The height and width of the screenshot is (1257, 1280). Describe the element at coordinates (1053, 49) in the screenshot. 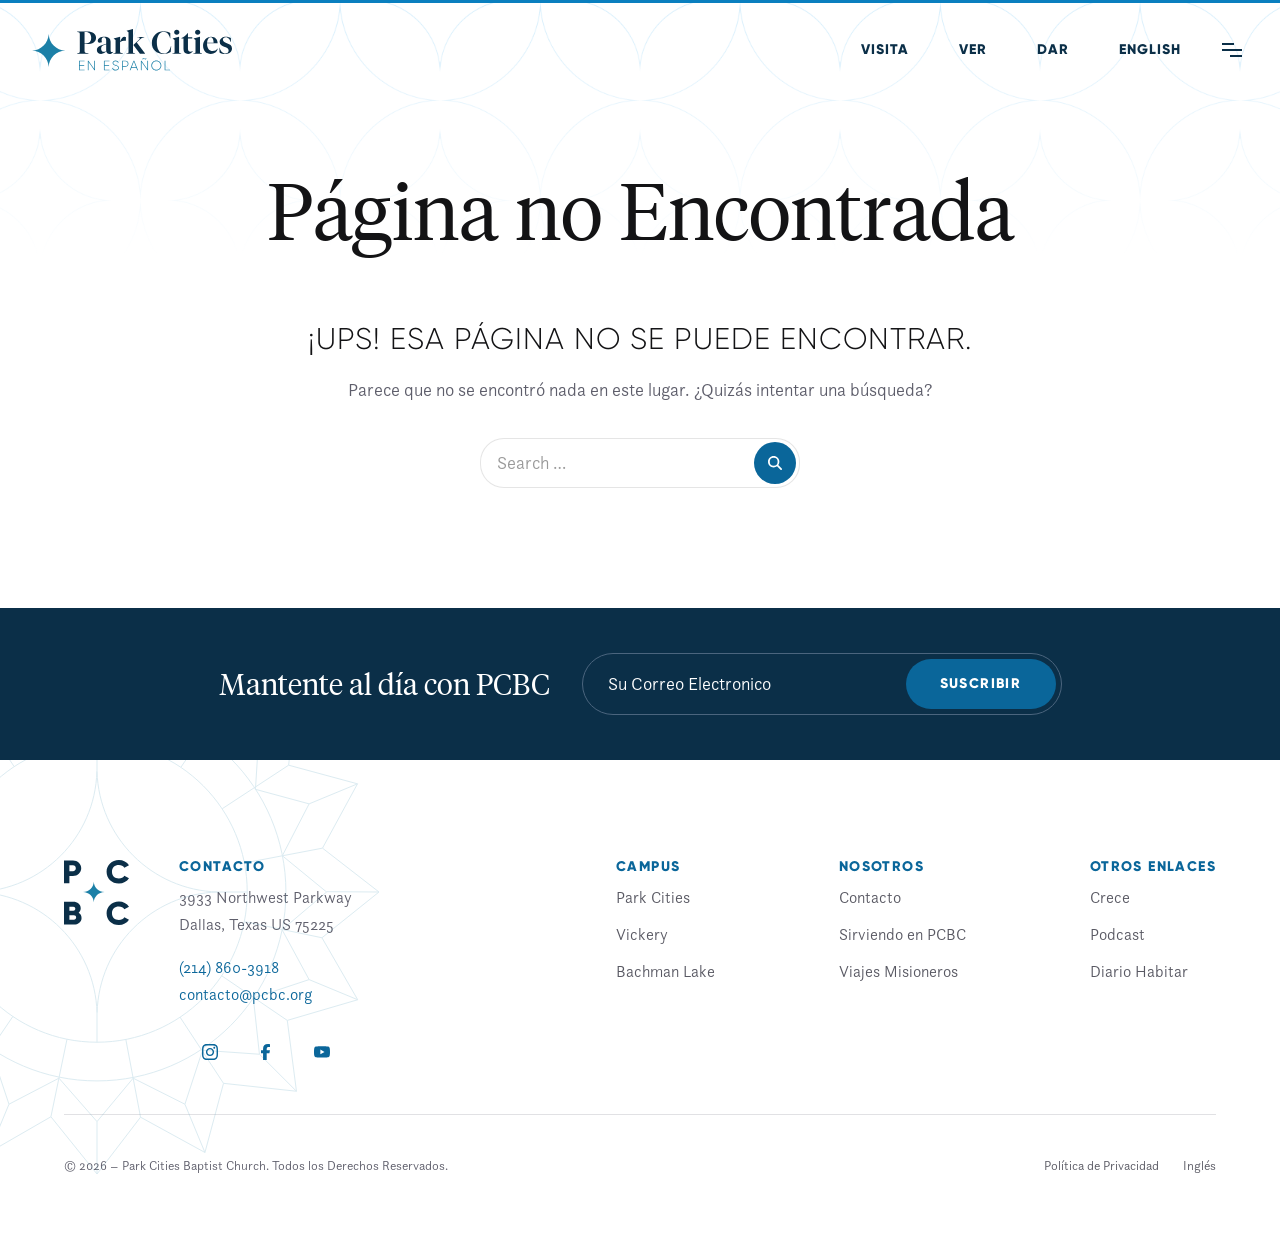

I see `Dar` at that location.